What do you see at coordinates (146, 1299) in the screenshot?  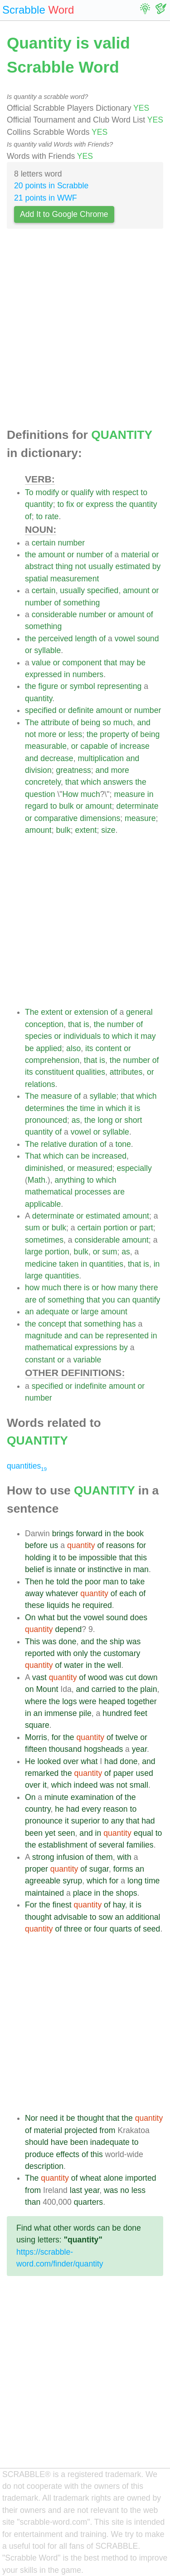 I see `quantify` at bounding box center [146, 1299].